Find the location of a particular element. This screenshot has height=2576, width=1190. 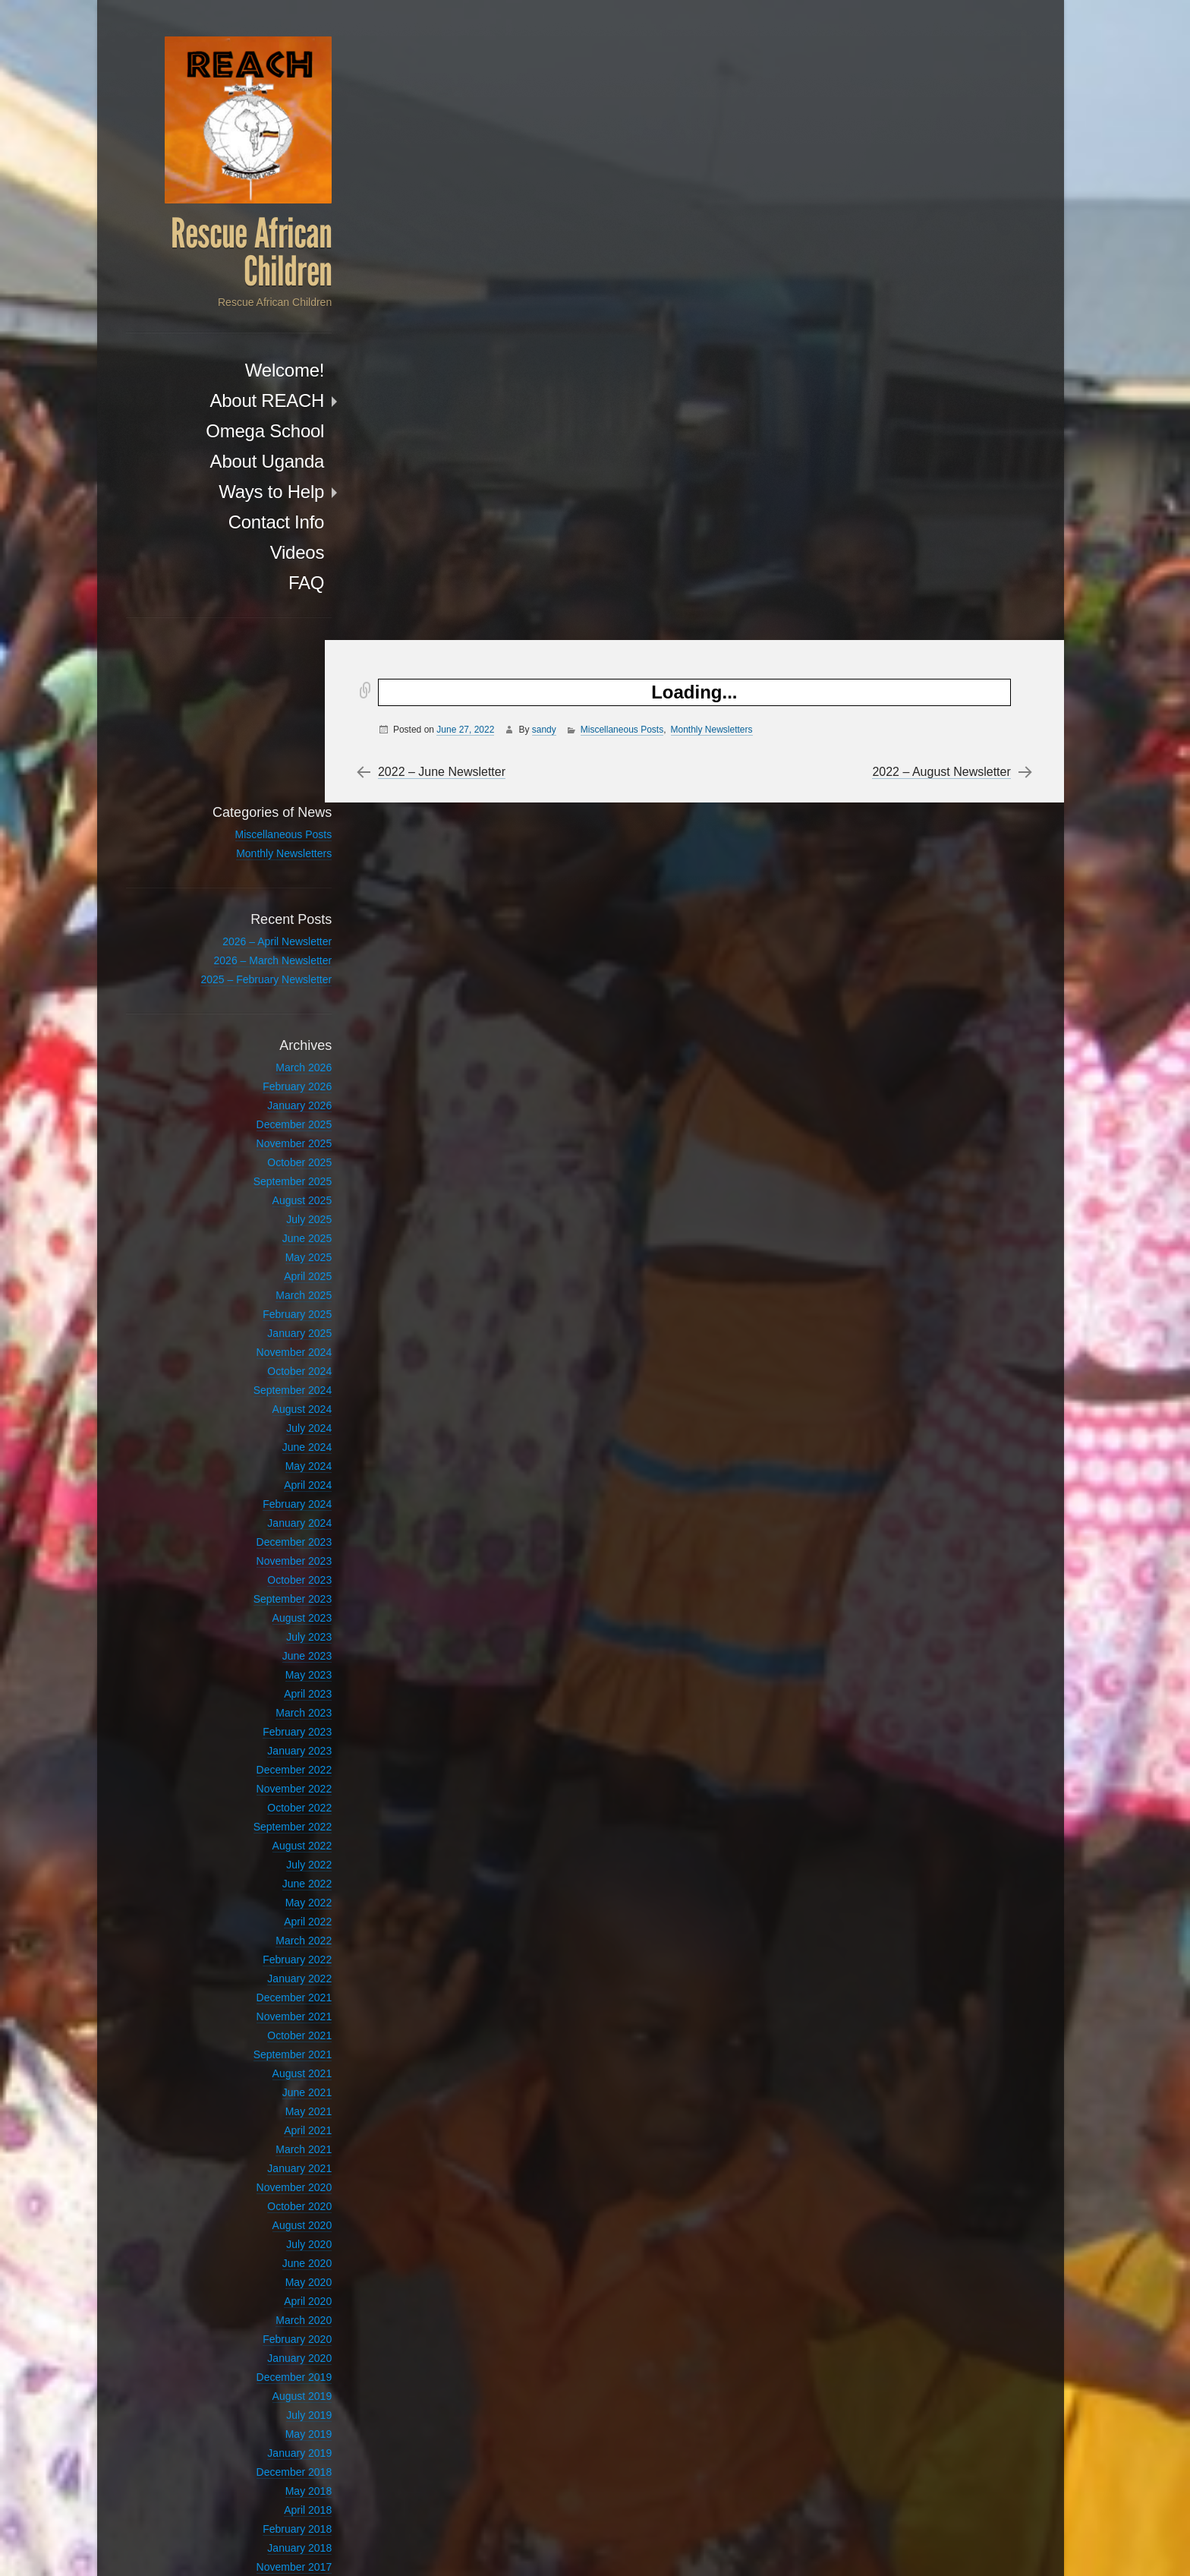

November 2017 is located at coordinates (261, 2405).